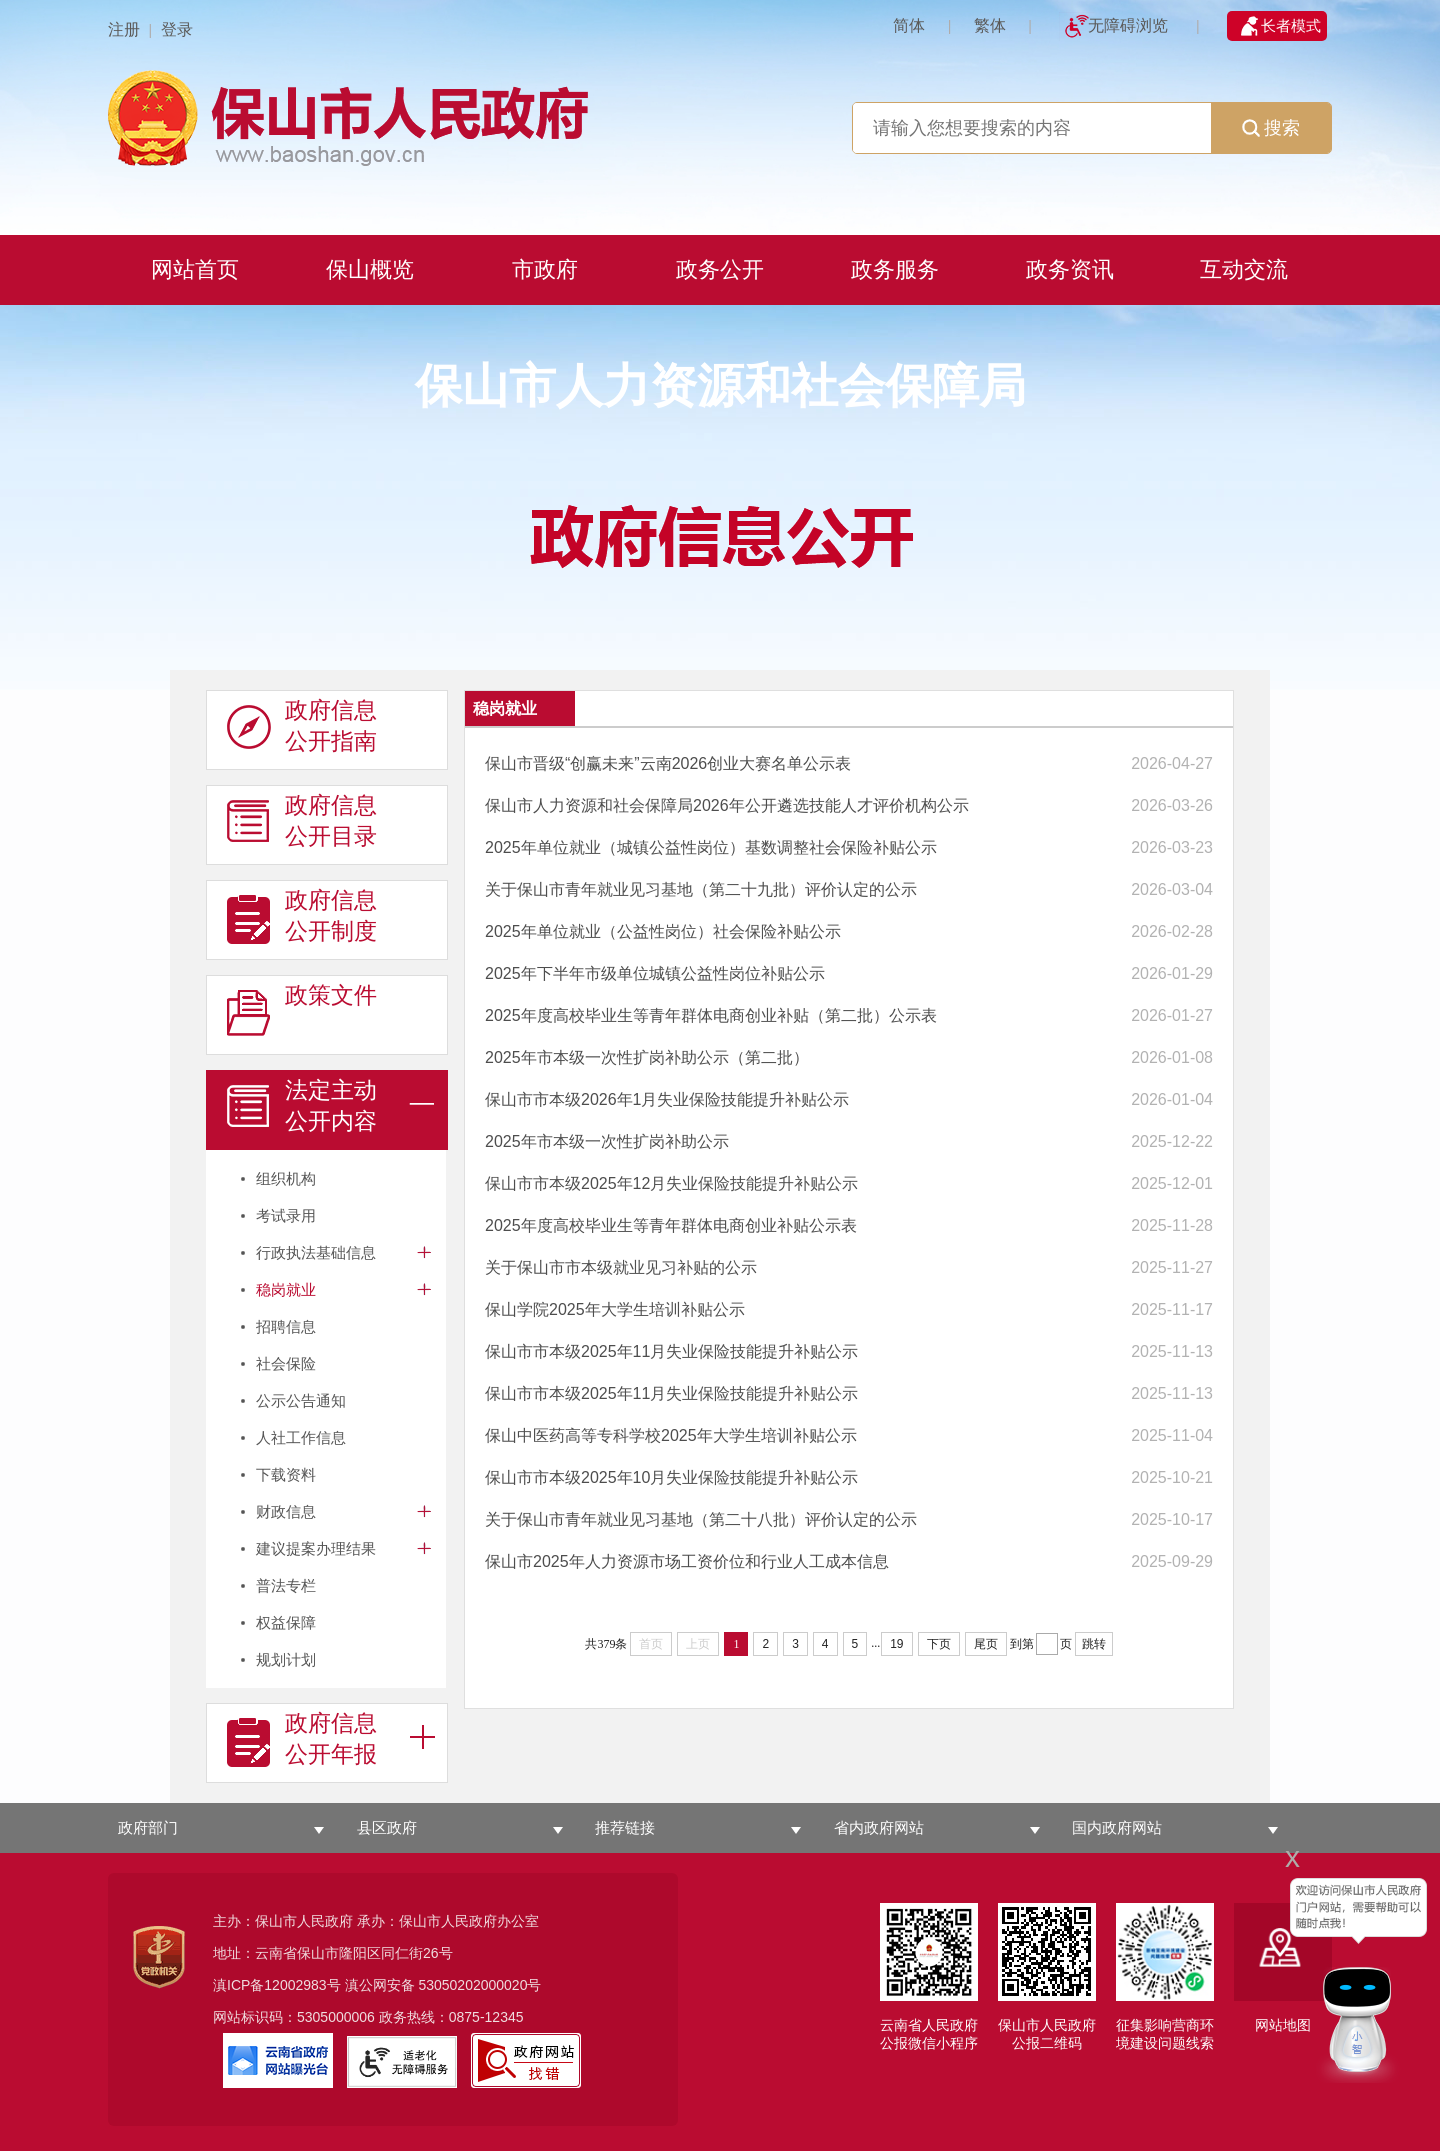  Describe the element at coordinates (302, 1106) in the screenshot. I see `法定主动 公开内容` at that location.